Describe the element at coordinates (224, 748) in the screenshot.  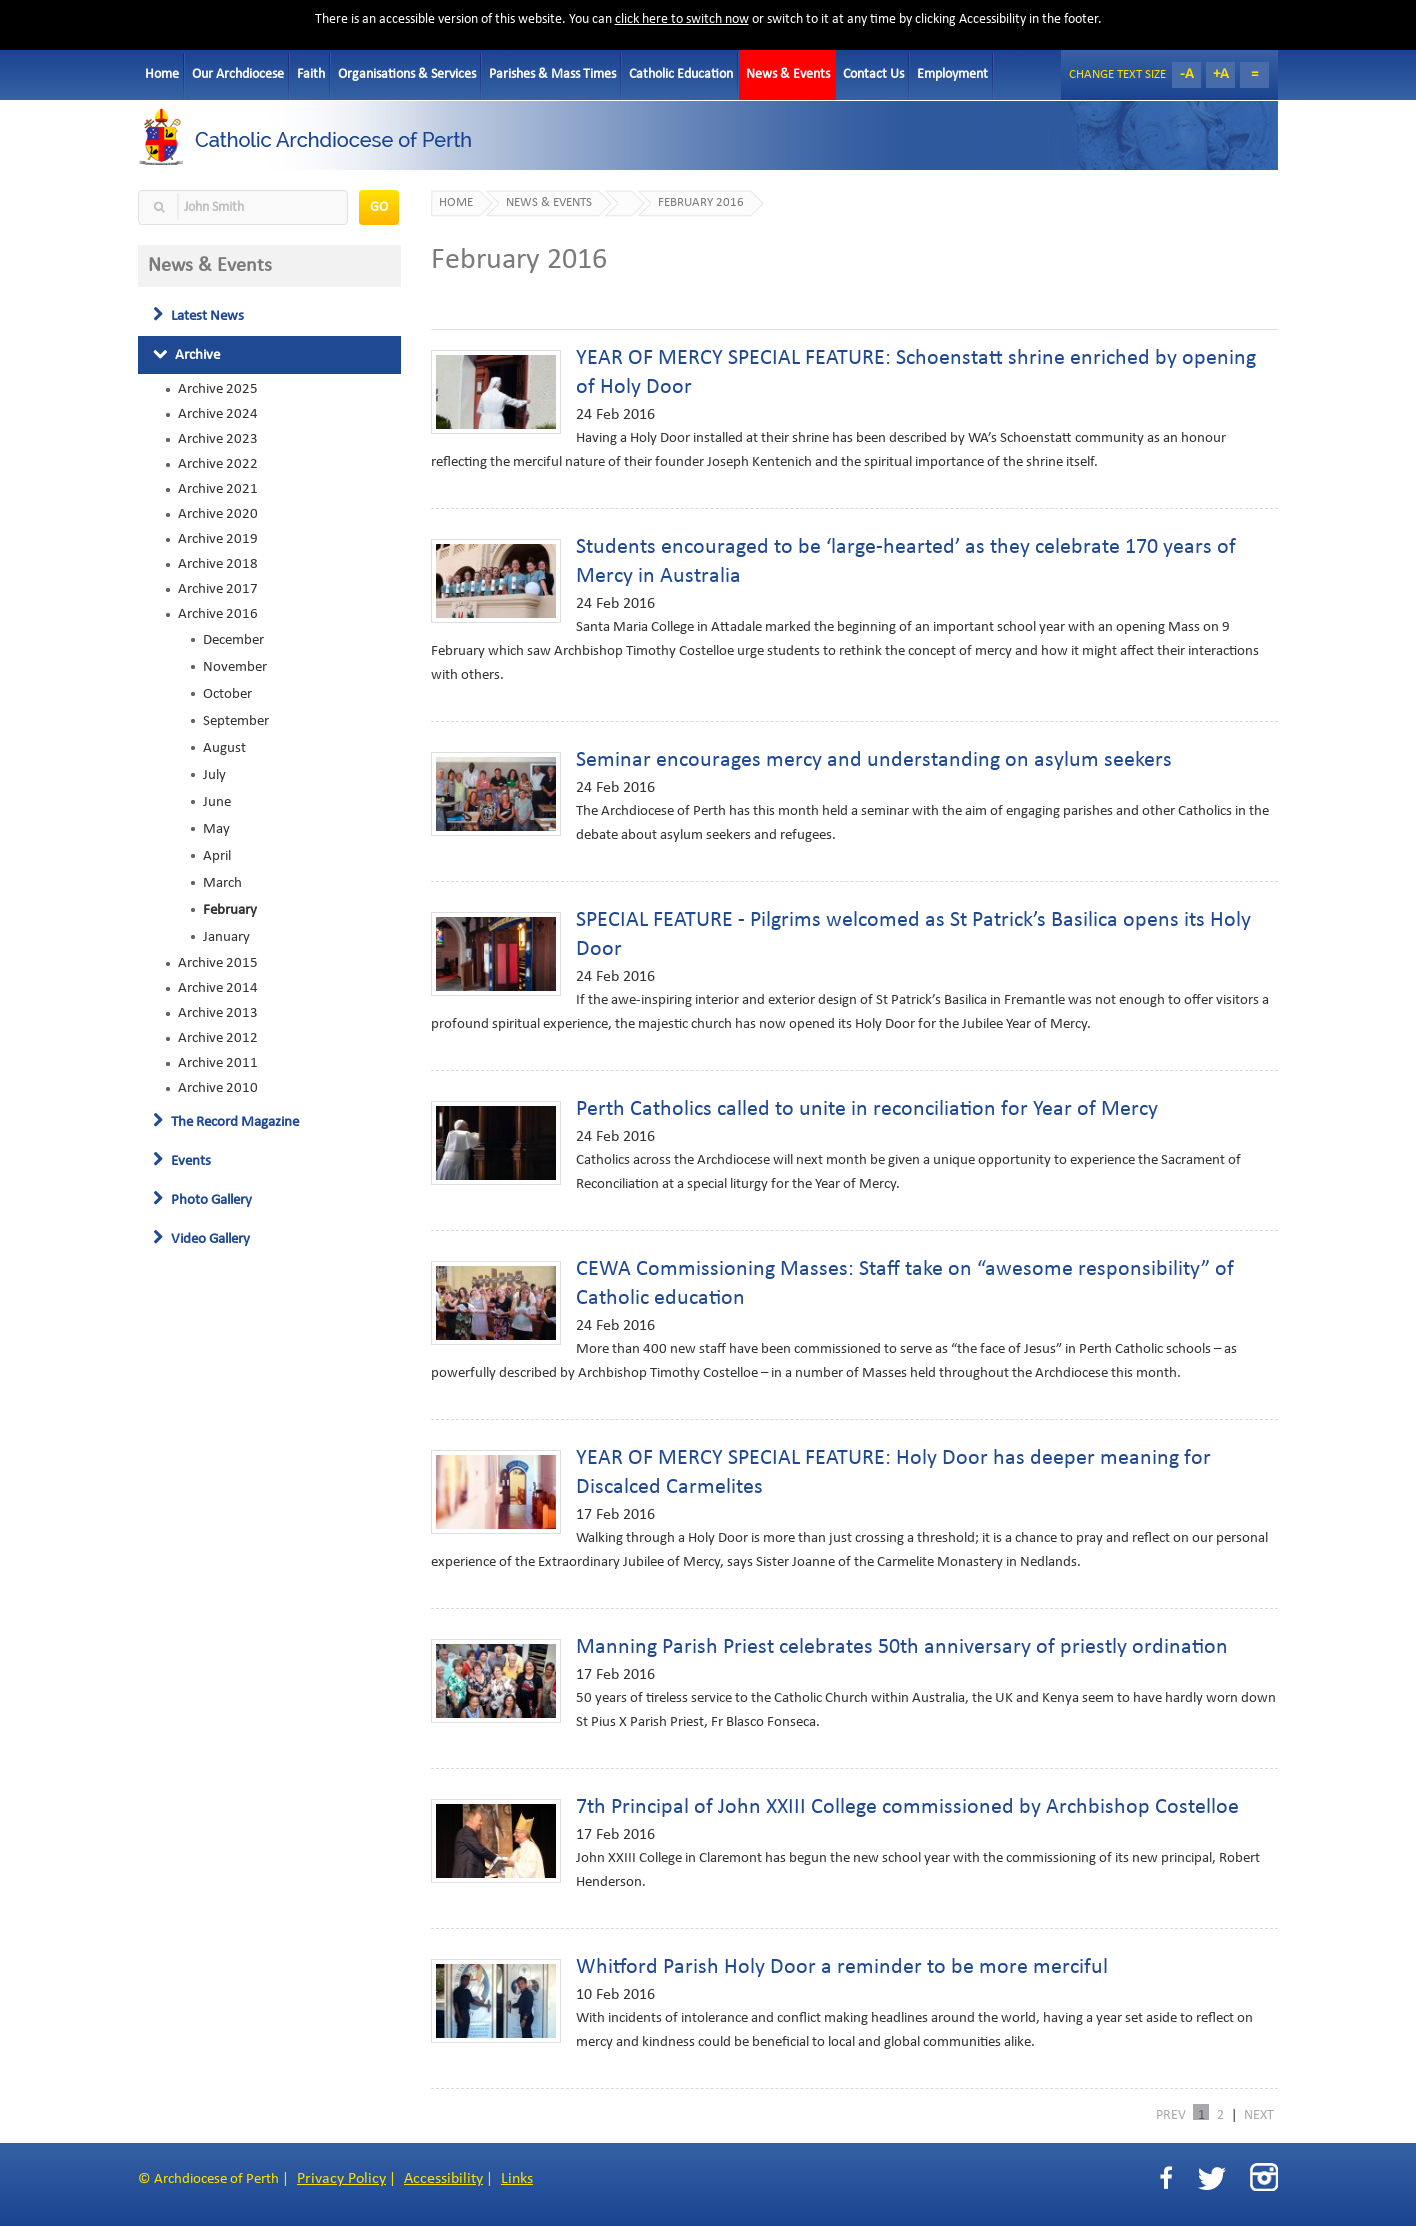
I see `August` at that location.